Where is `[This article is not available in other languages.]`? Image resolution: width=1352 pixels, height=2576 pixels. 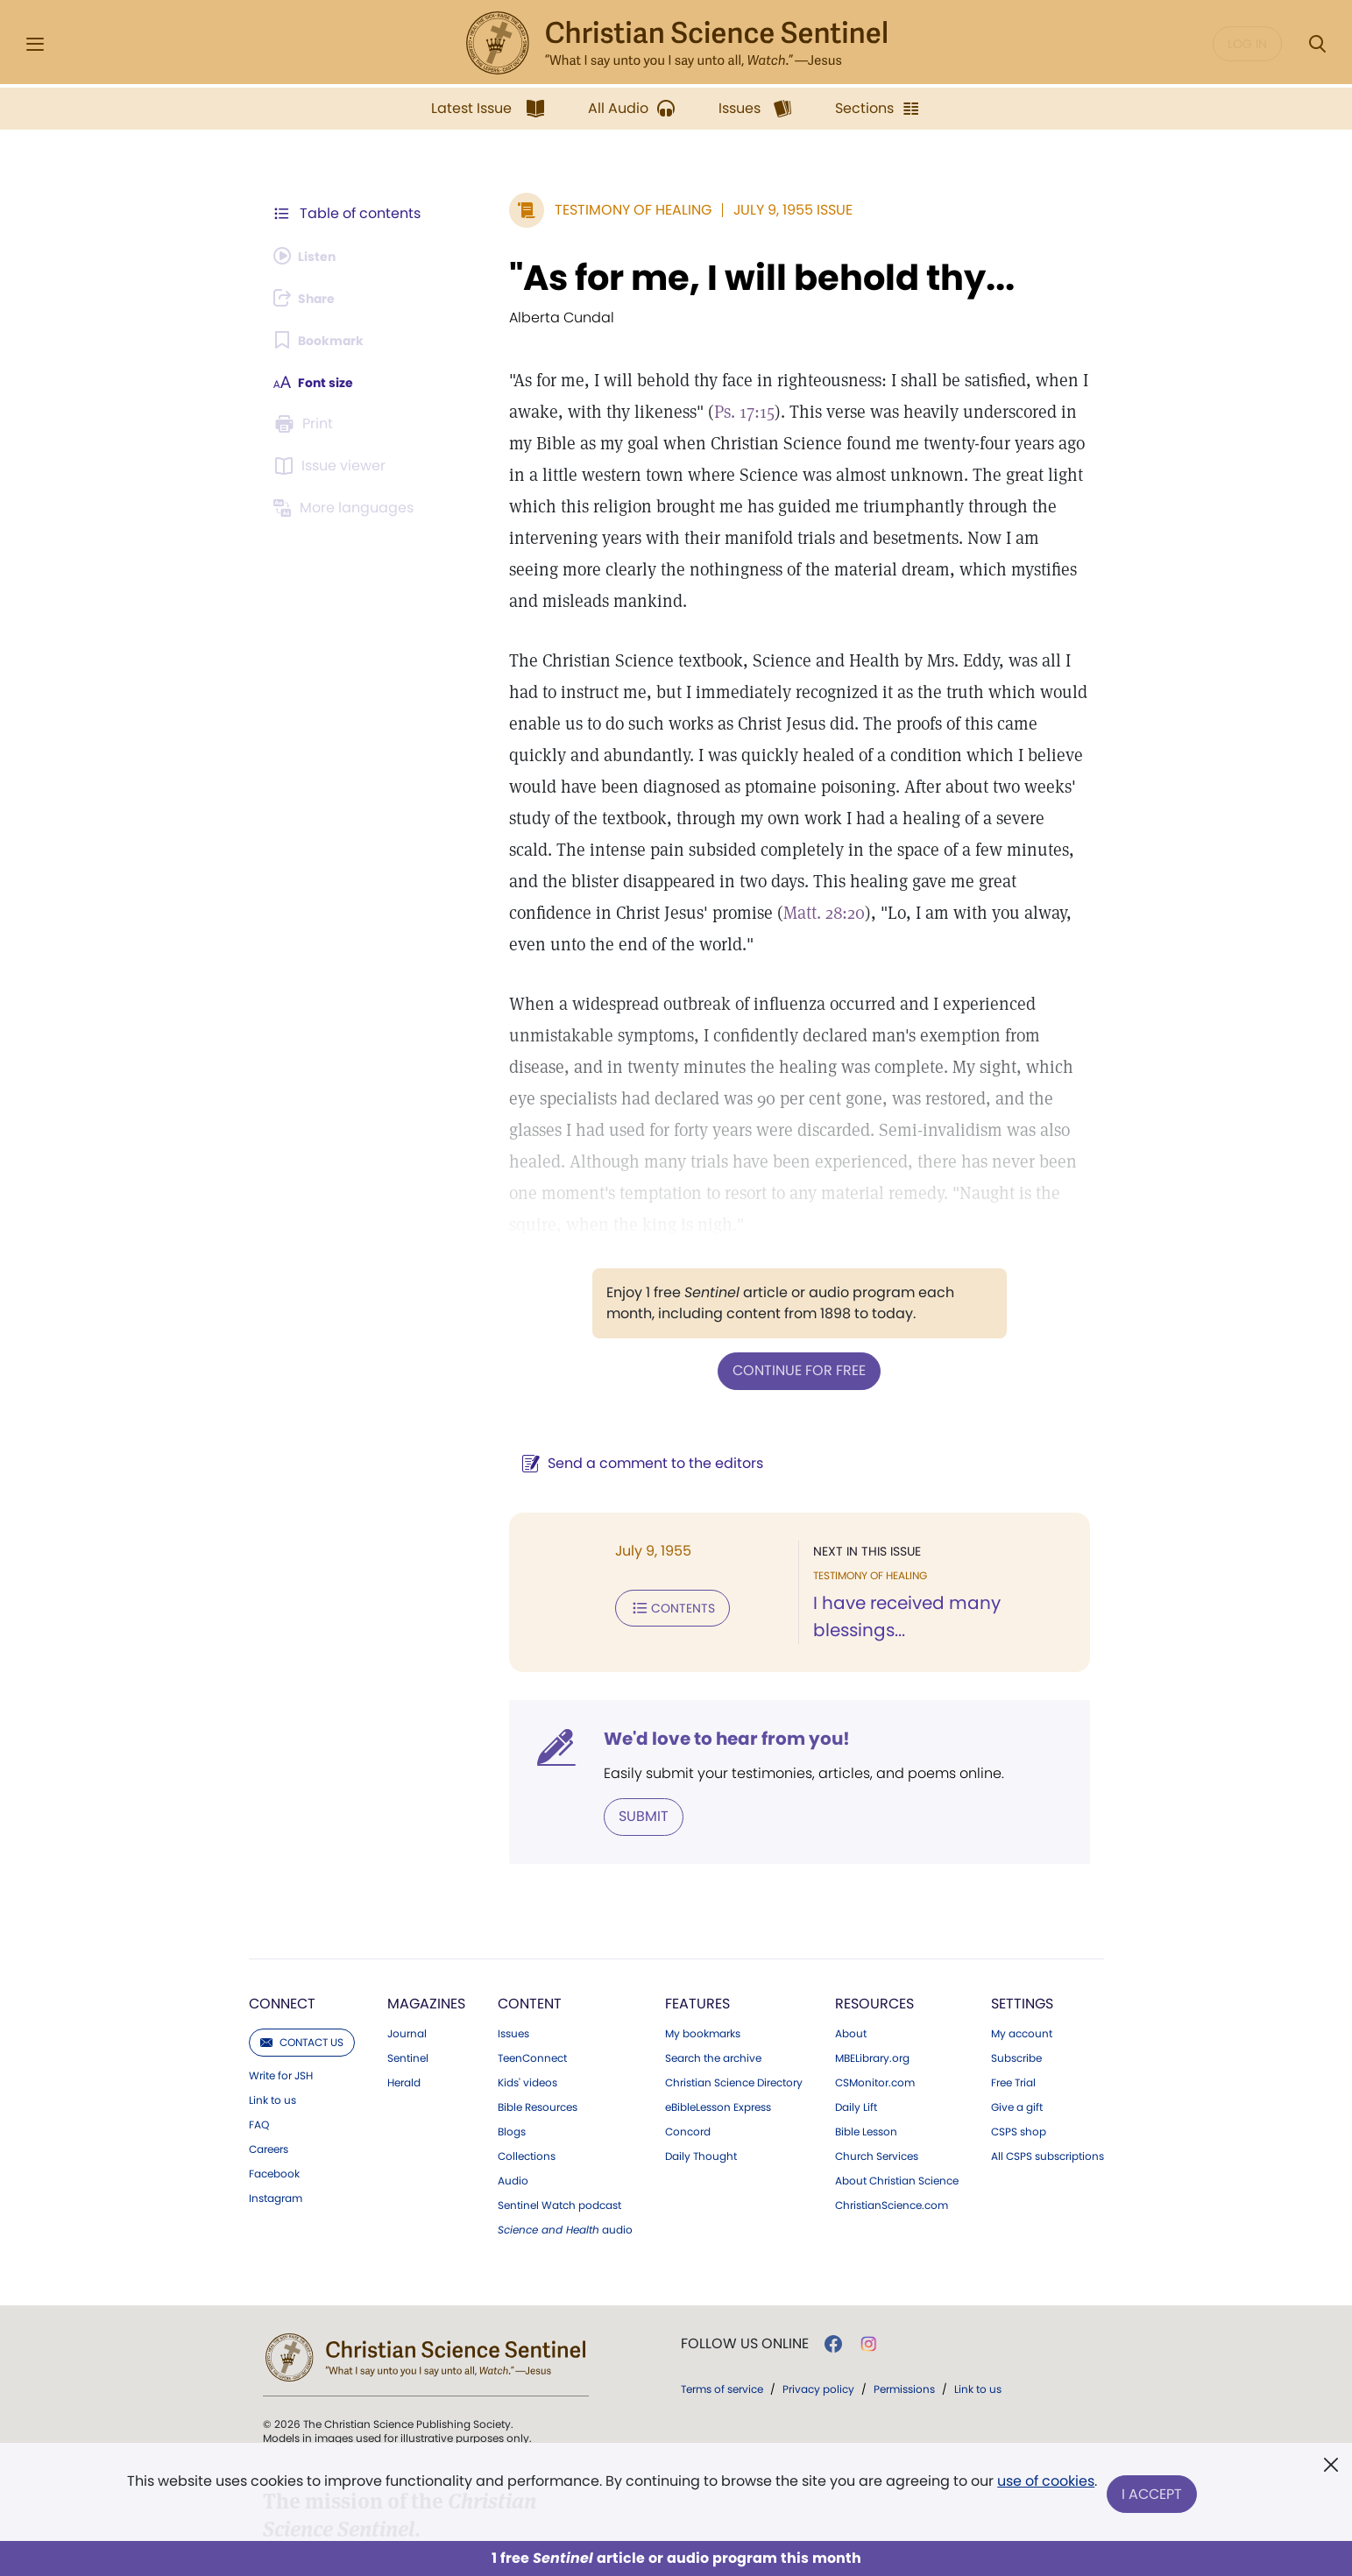
[This article is not available in other languages.] is located at coordinates (348, 508).